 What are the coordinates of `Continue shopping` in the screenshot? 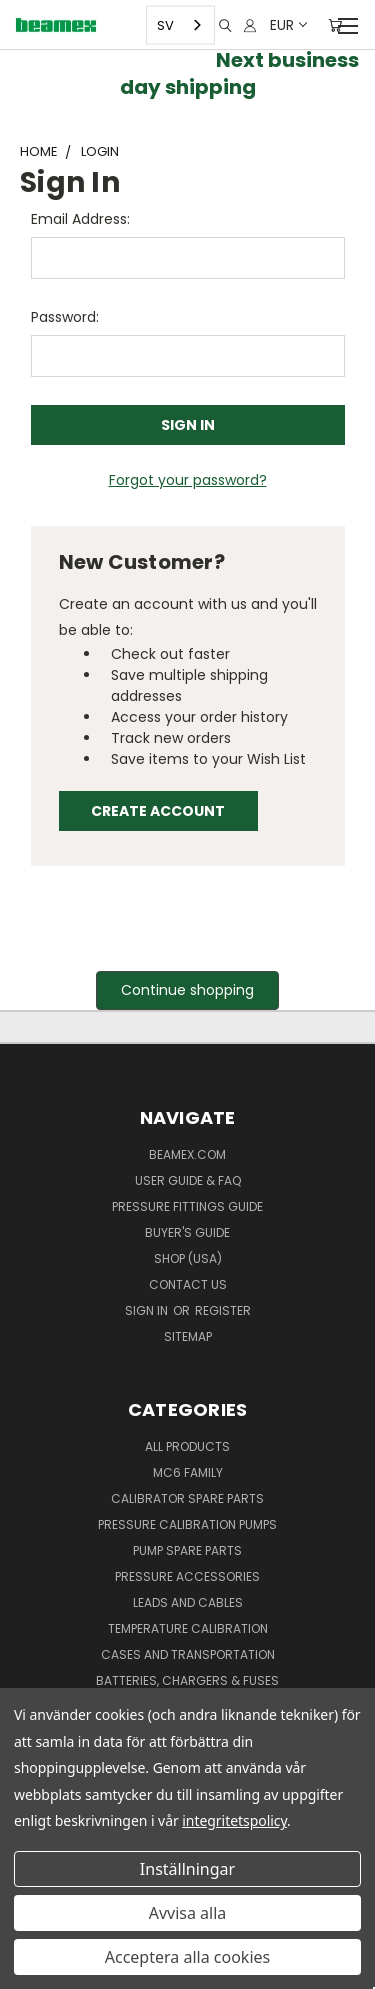 It's located at (187, 990).